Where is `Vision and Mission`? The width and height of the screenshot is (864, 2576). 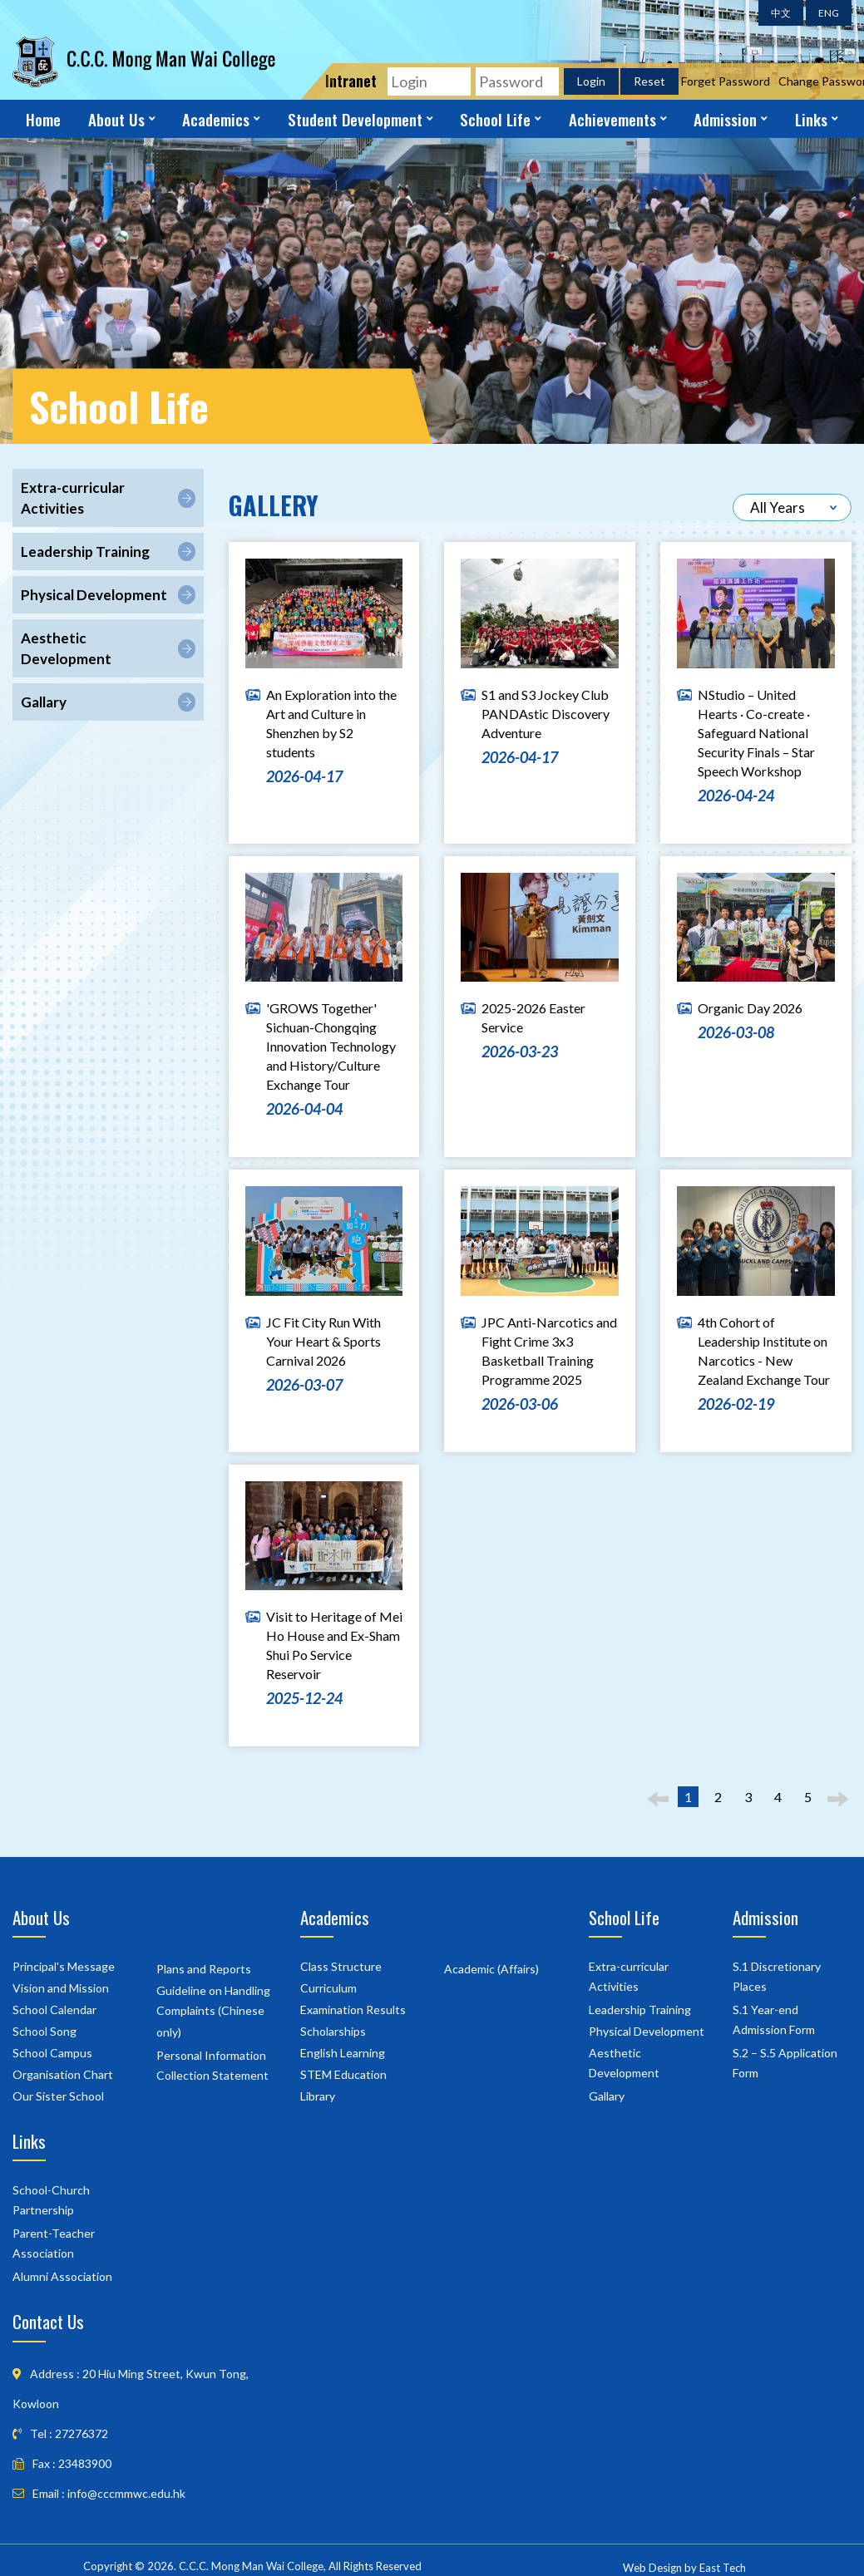
Vision and Mission is located at coordinates (60, 1986).